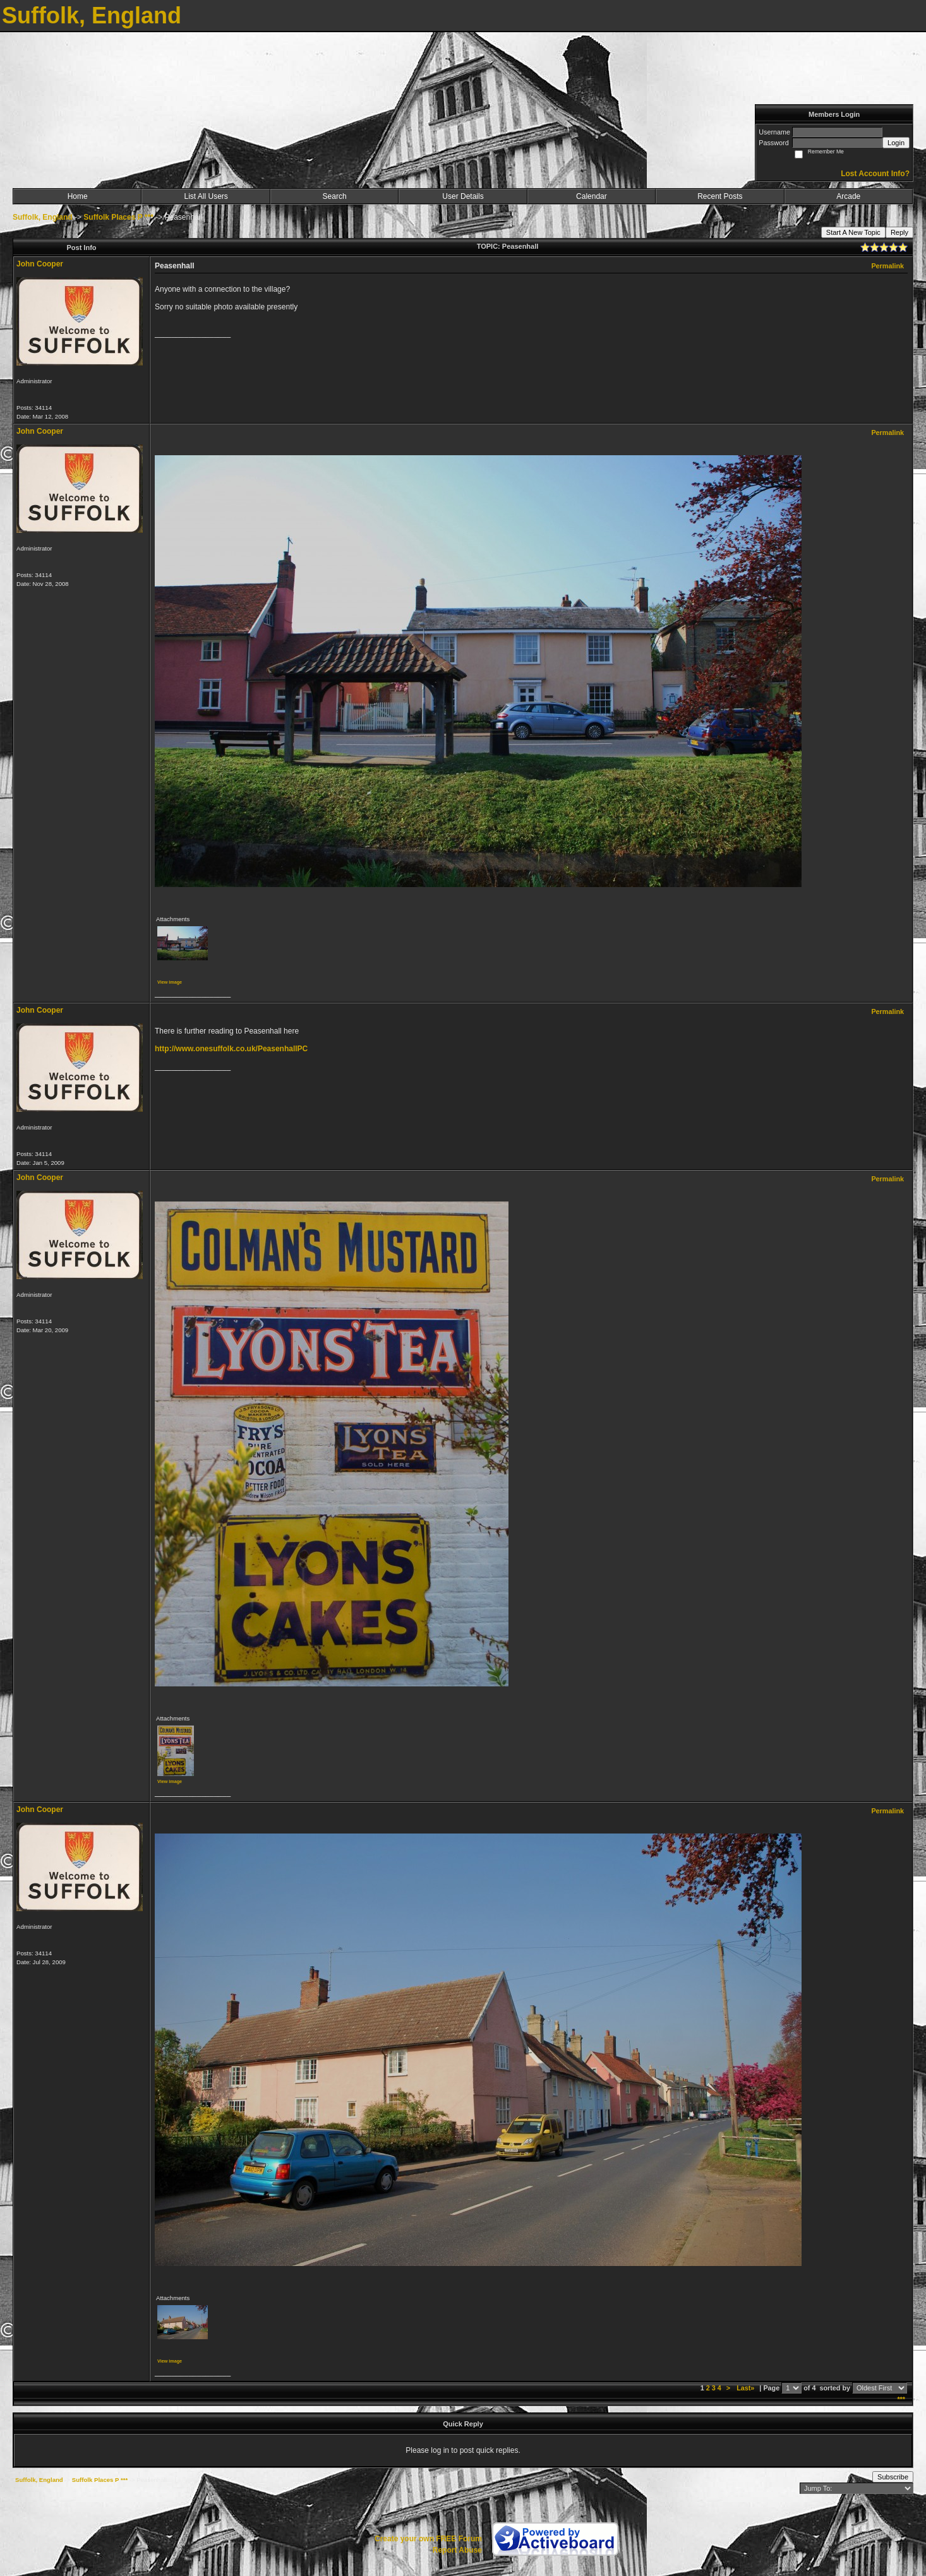 Image resolution: width=926 pixels, height=2576 pixels. What do you see at coordinates (428, 2538) in the screenshot?
I see `Create your own FREE Forum` at bounding box center [428, 2538].